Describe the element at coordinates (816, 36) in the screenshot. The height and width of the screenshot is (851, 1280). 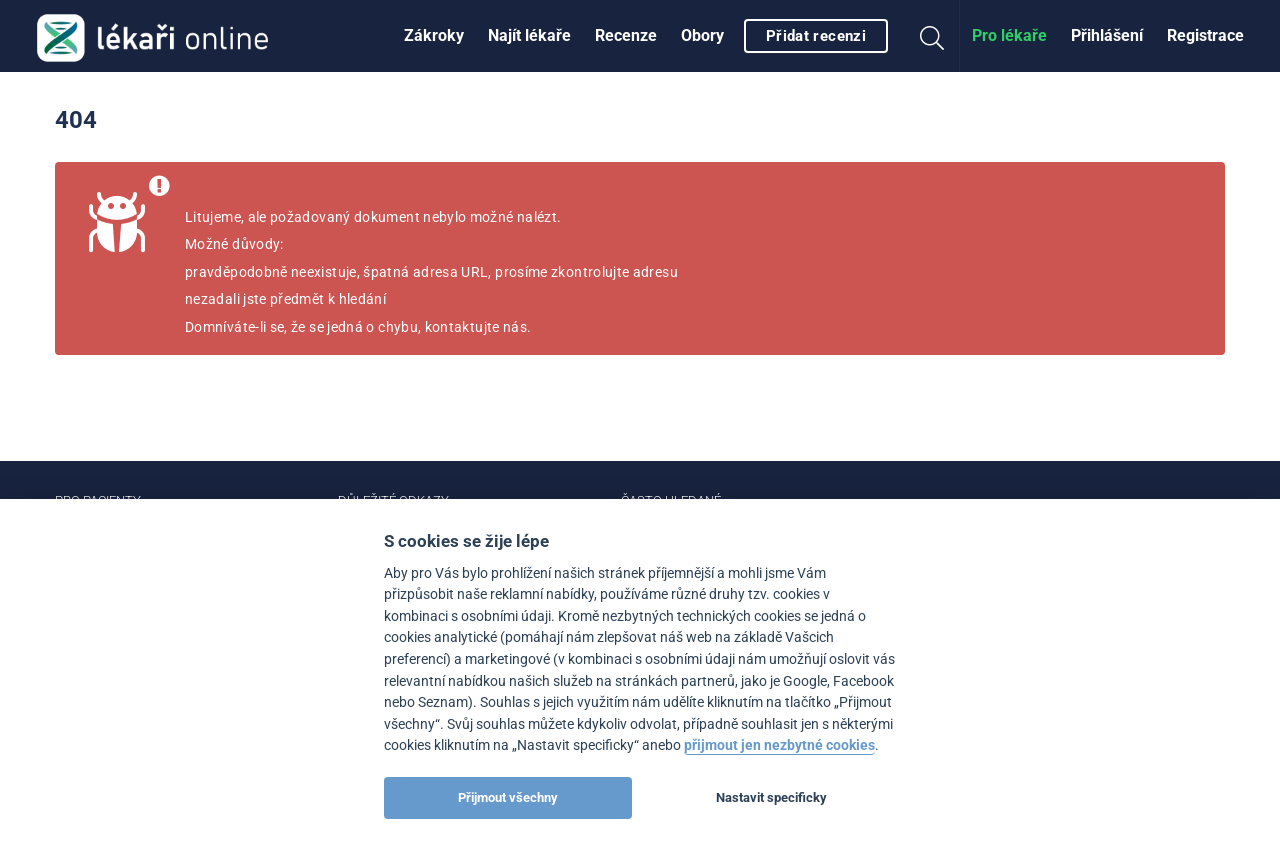
I see `Přidat recenzi` at that location.